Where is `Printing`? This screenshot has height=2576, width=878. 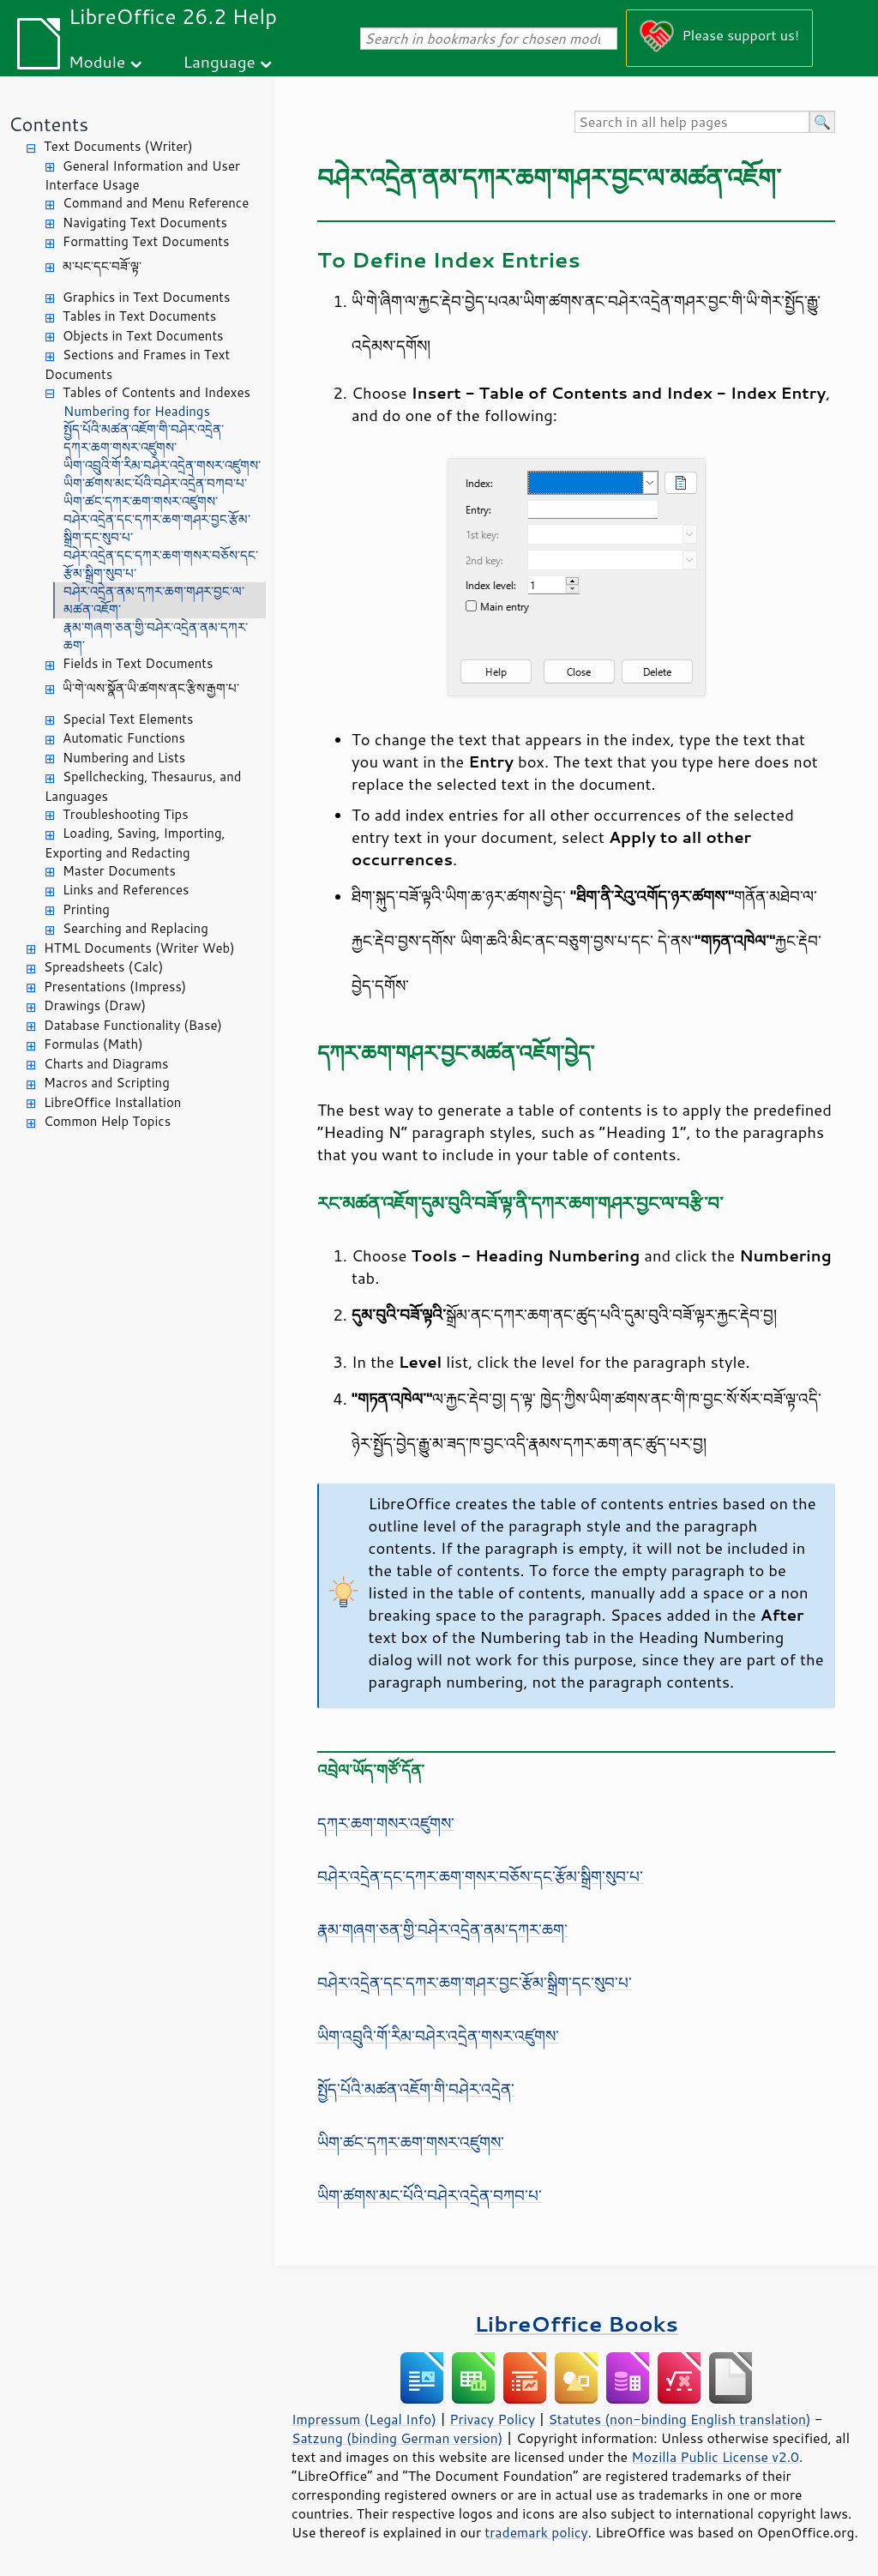 Printing is located at coordinates (86, 909).